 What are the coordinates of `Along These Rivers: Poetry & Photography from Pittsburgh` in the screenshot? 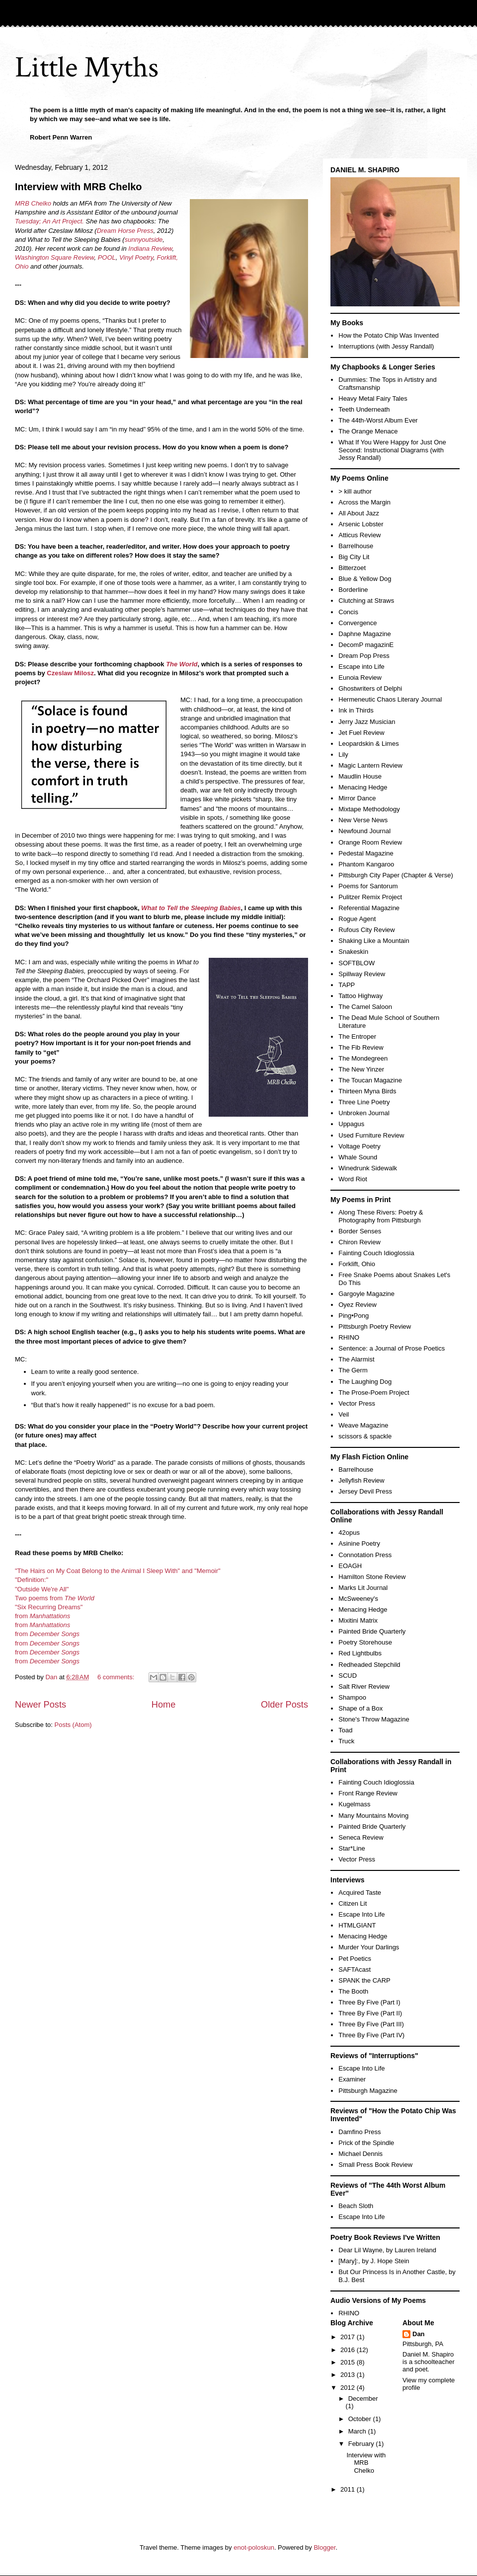 It's located at (380, 1216).